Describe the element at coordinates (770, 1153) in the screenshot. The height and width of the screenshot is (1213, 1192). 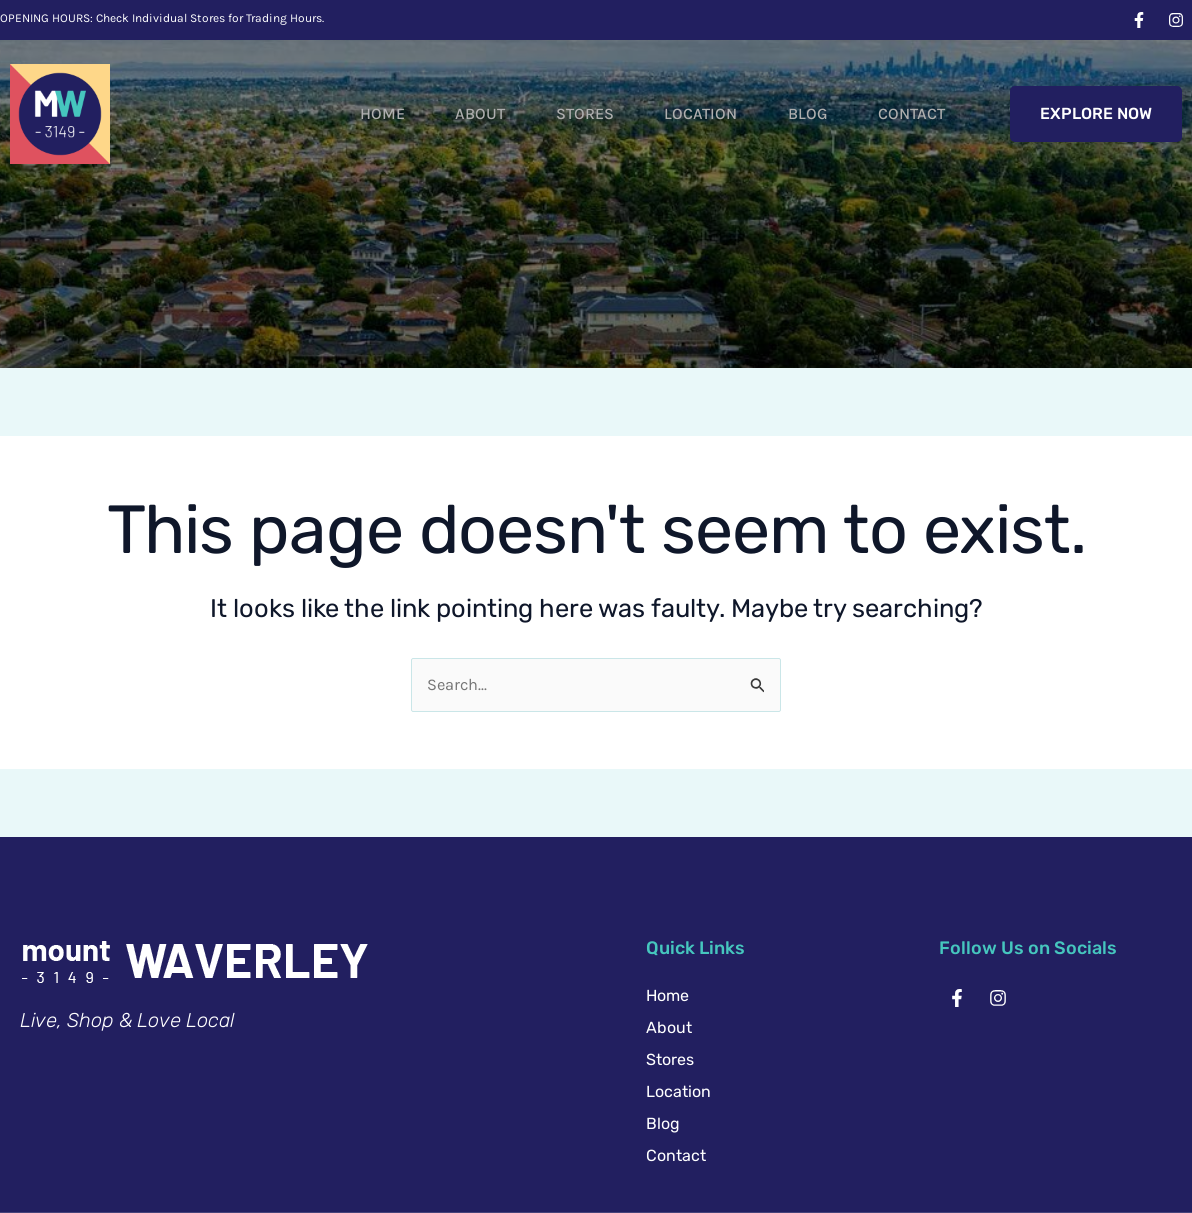
I see `Website by Creative Chaos.` at that location.